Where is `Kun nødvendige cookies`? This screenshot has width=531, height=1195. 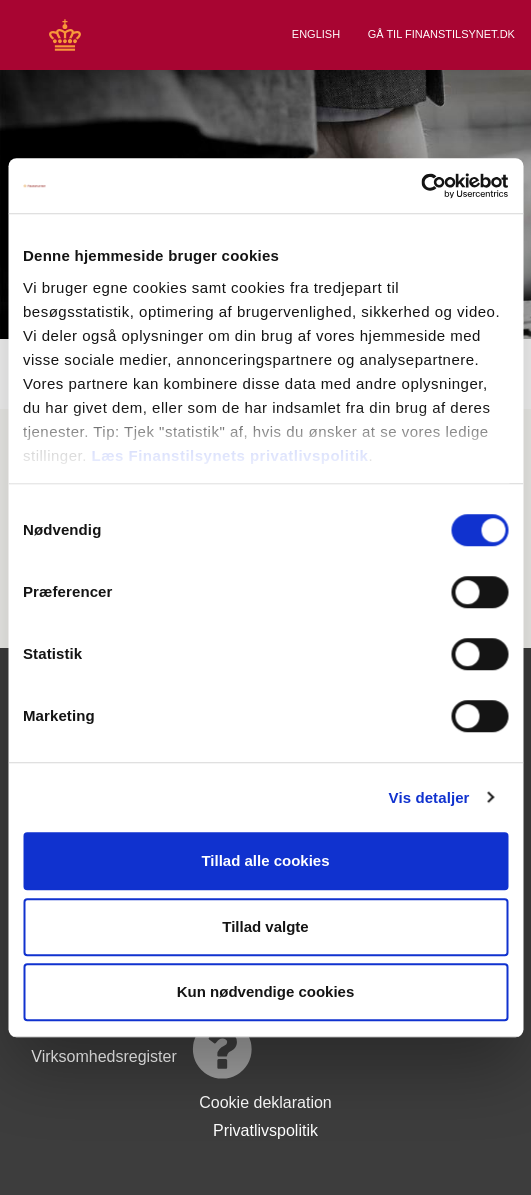
Kun nødvendige cookies is located at coordinates (266, 991).